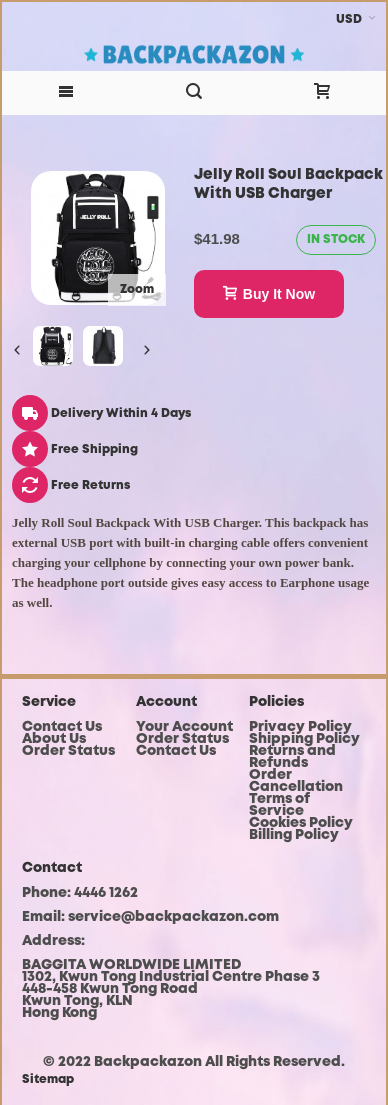  I want to click on Sitemap, so click(48, 1079).